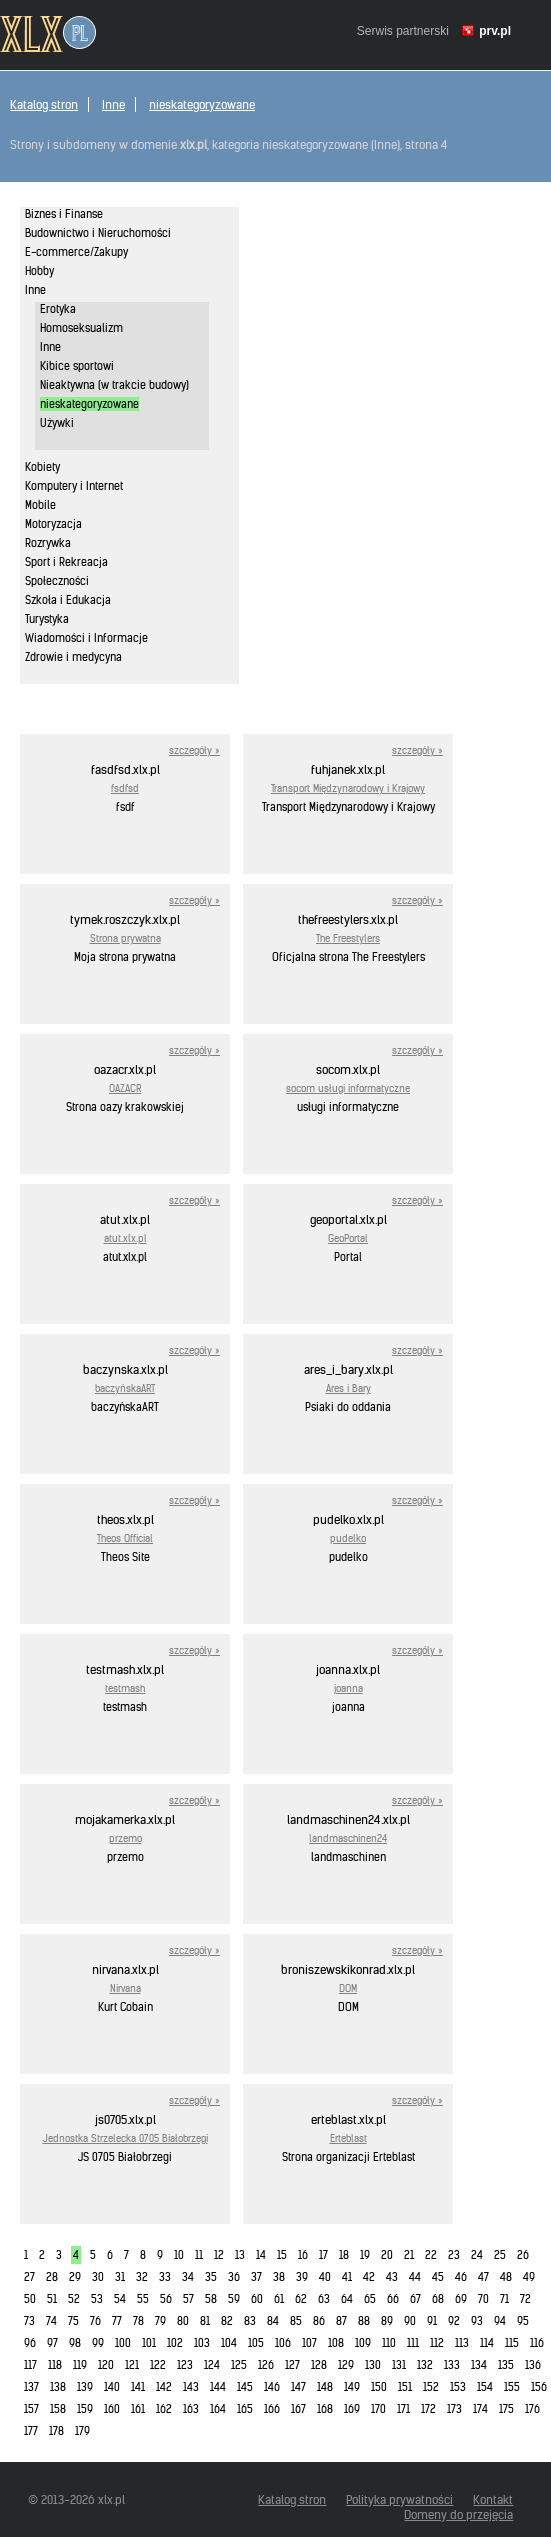 The height and width of the screenshot is (2537, 551). Describe the element at coordinates (409, 2255) in the screenshot. I see `21` at that location.